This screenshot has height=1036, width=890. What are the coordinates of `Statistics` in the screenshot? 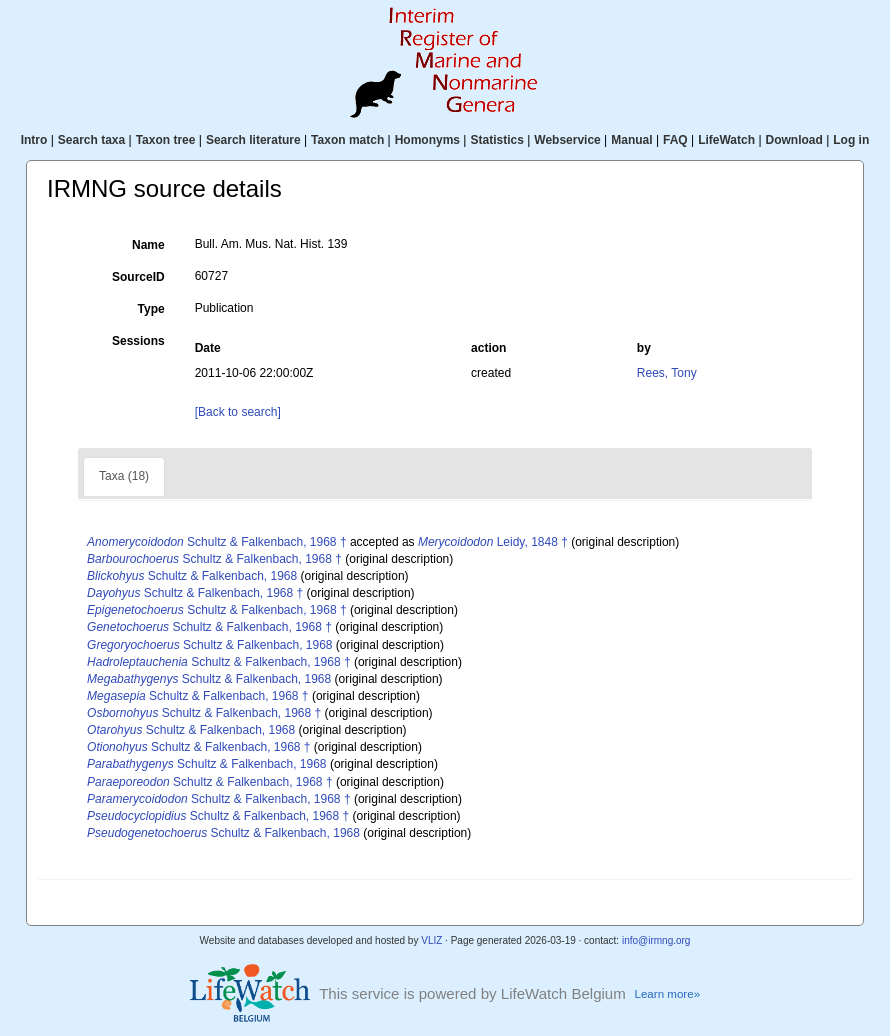 It's located at (496, 140).